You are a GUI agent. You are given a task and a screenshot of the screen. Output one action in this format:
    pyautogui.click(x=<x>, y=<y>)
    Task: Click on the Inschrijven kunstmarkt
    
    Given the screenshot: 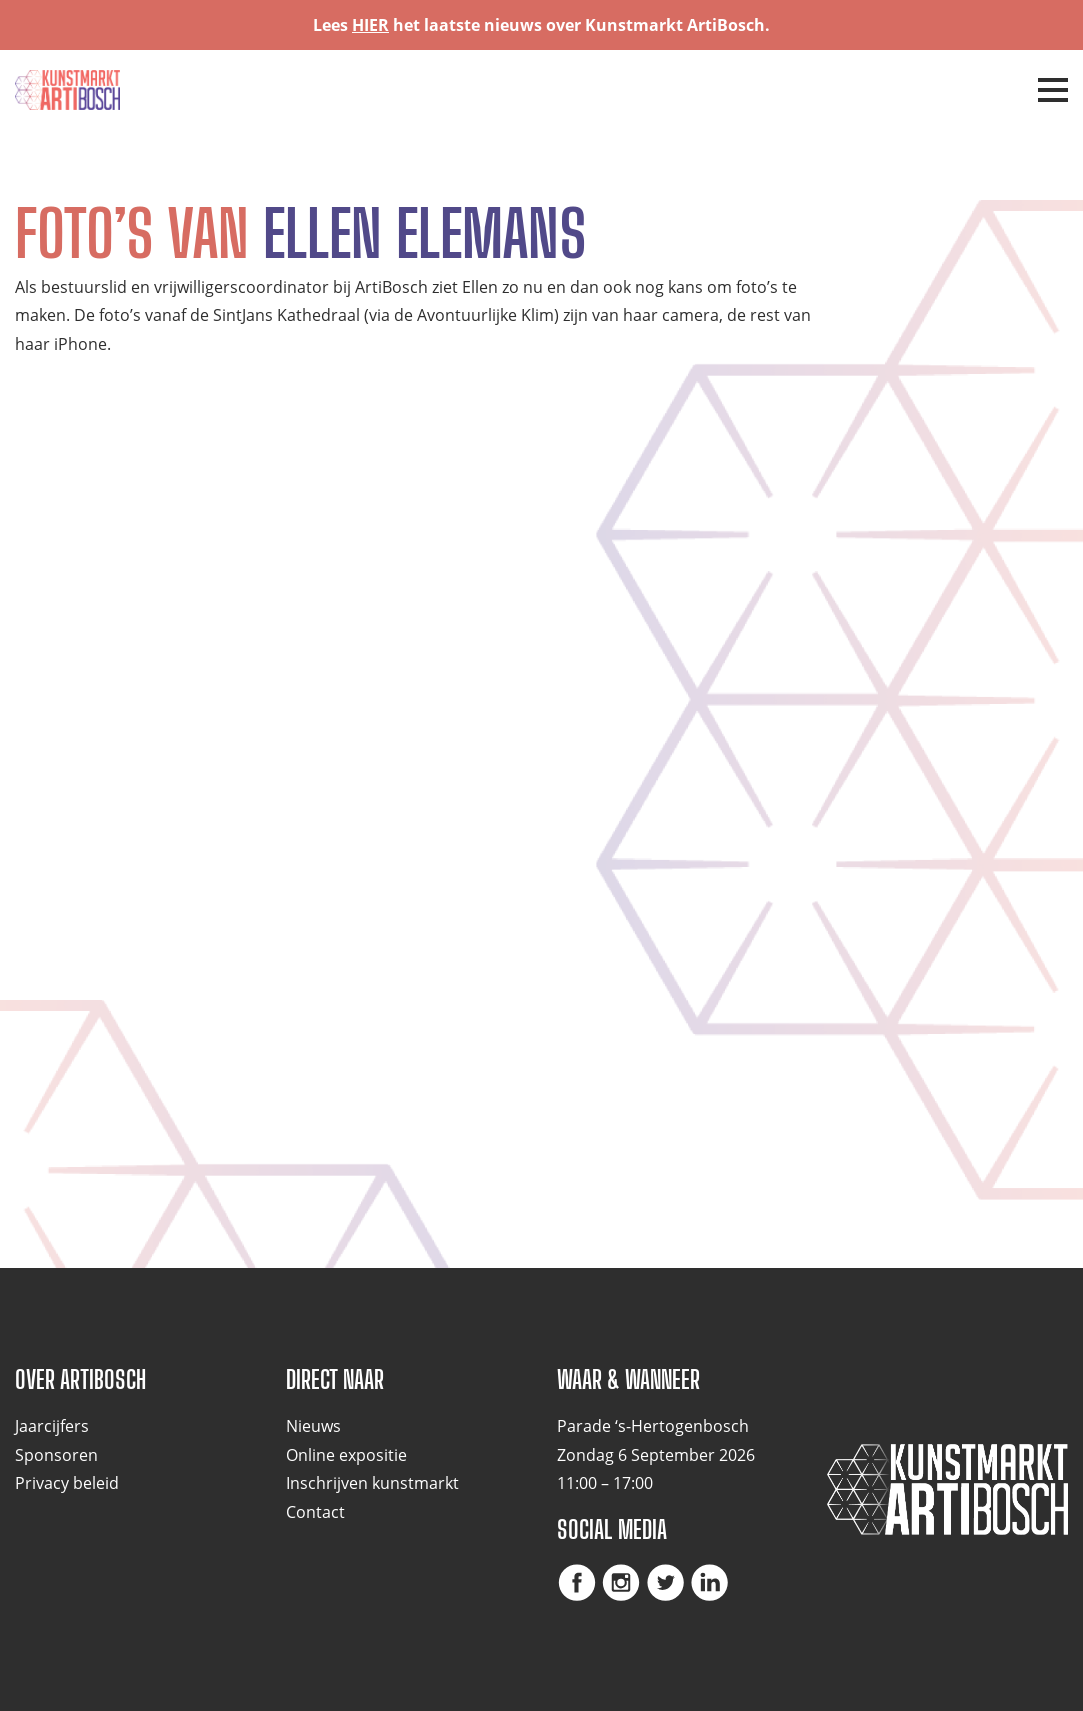 What is the action you would take?
    pyautogui.click(x=372, y=1483)
    